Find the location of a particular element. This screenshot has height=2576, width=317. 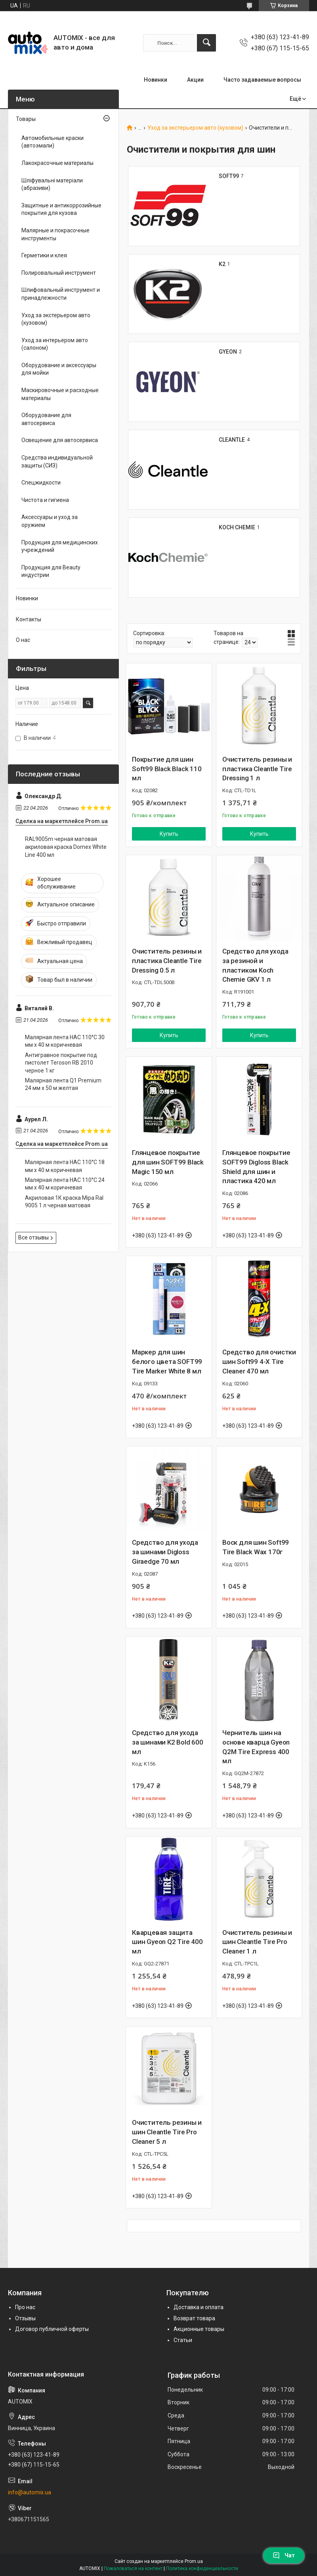

Спецжидкости is located at coordinates (41, 482).